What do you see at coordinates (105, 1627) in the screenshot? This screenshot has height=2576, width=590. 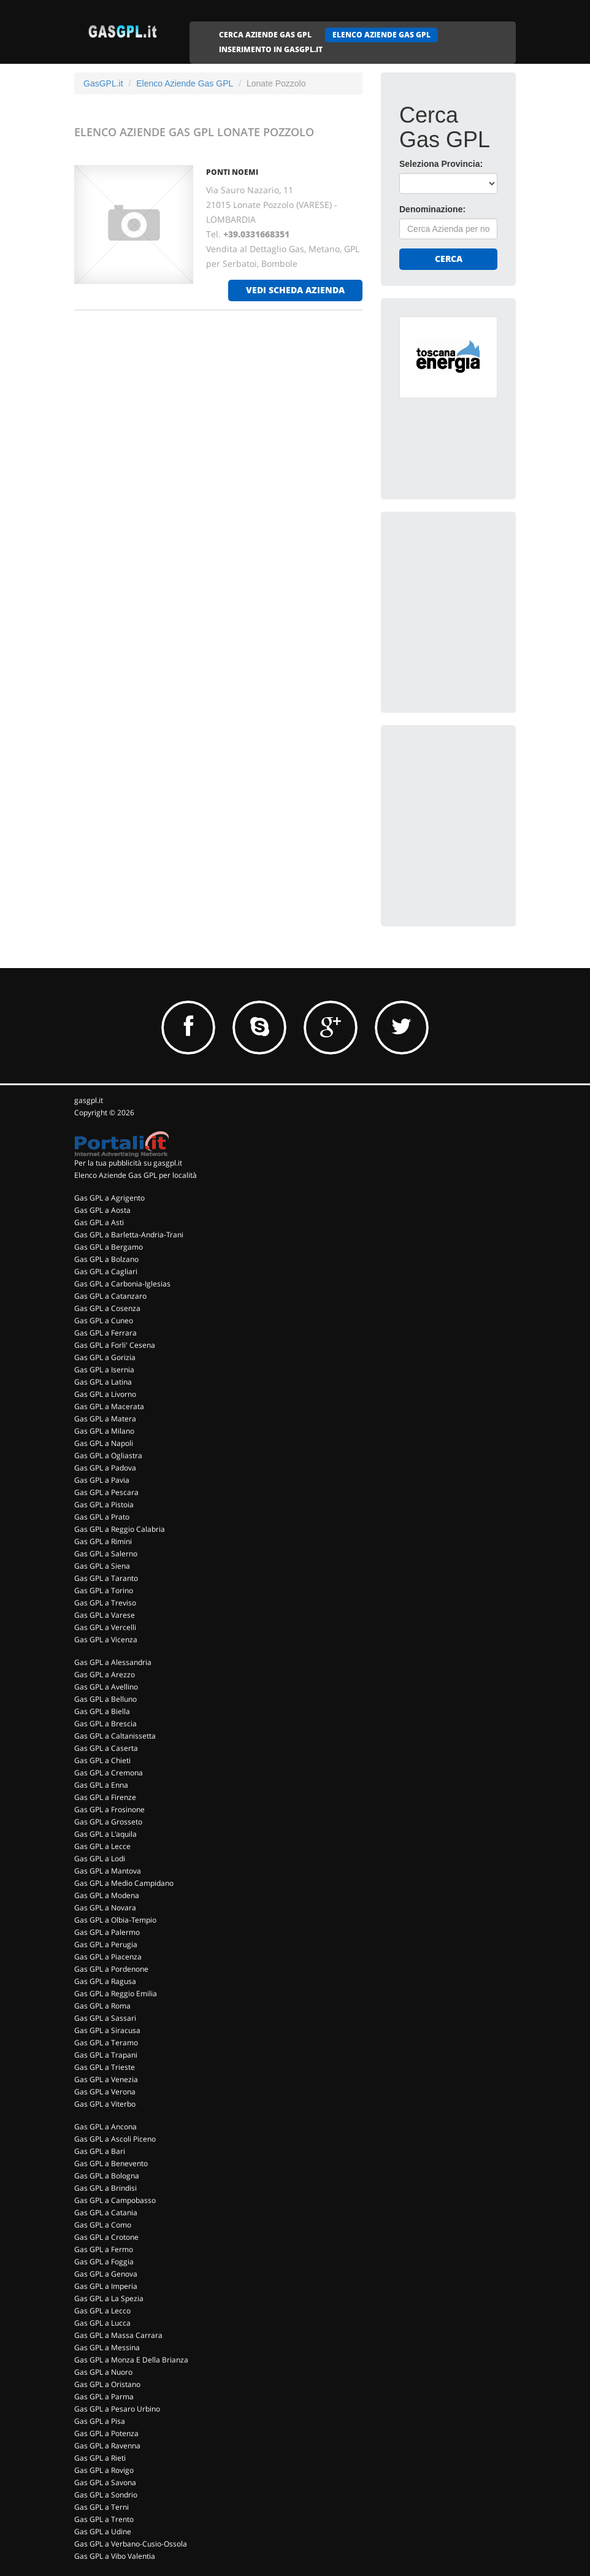 I see `Gas GPL a Vercelli` at bounding box center [105, 1627].